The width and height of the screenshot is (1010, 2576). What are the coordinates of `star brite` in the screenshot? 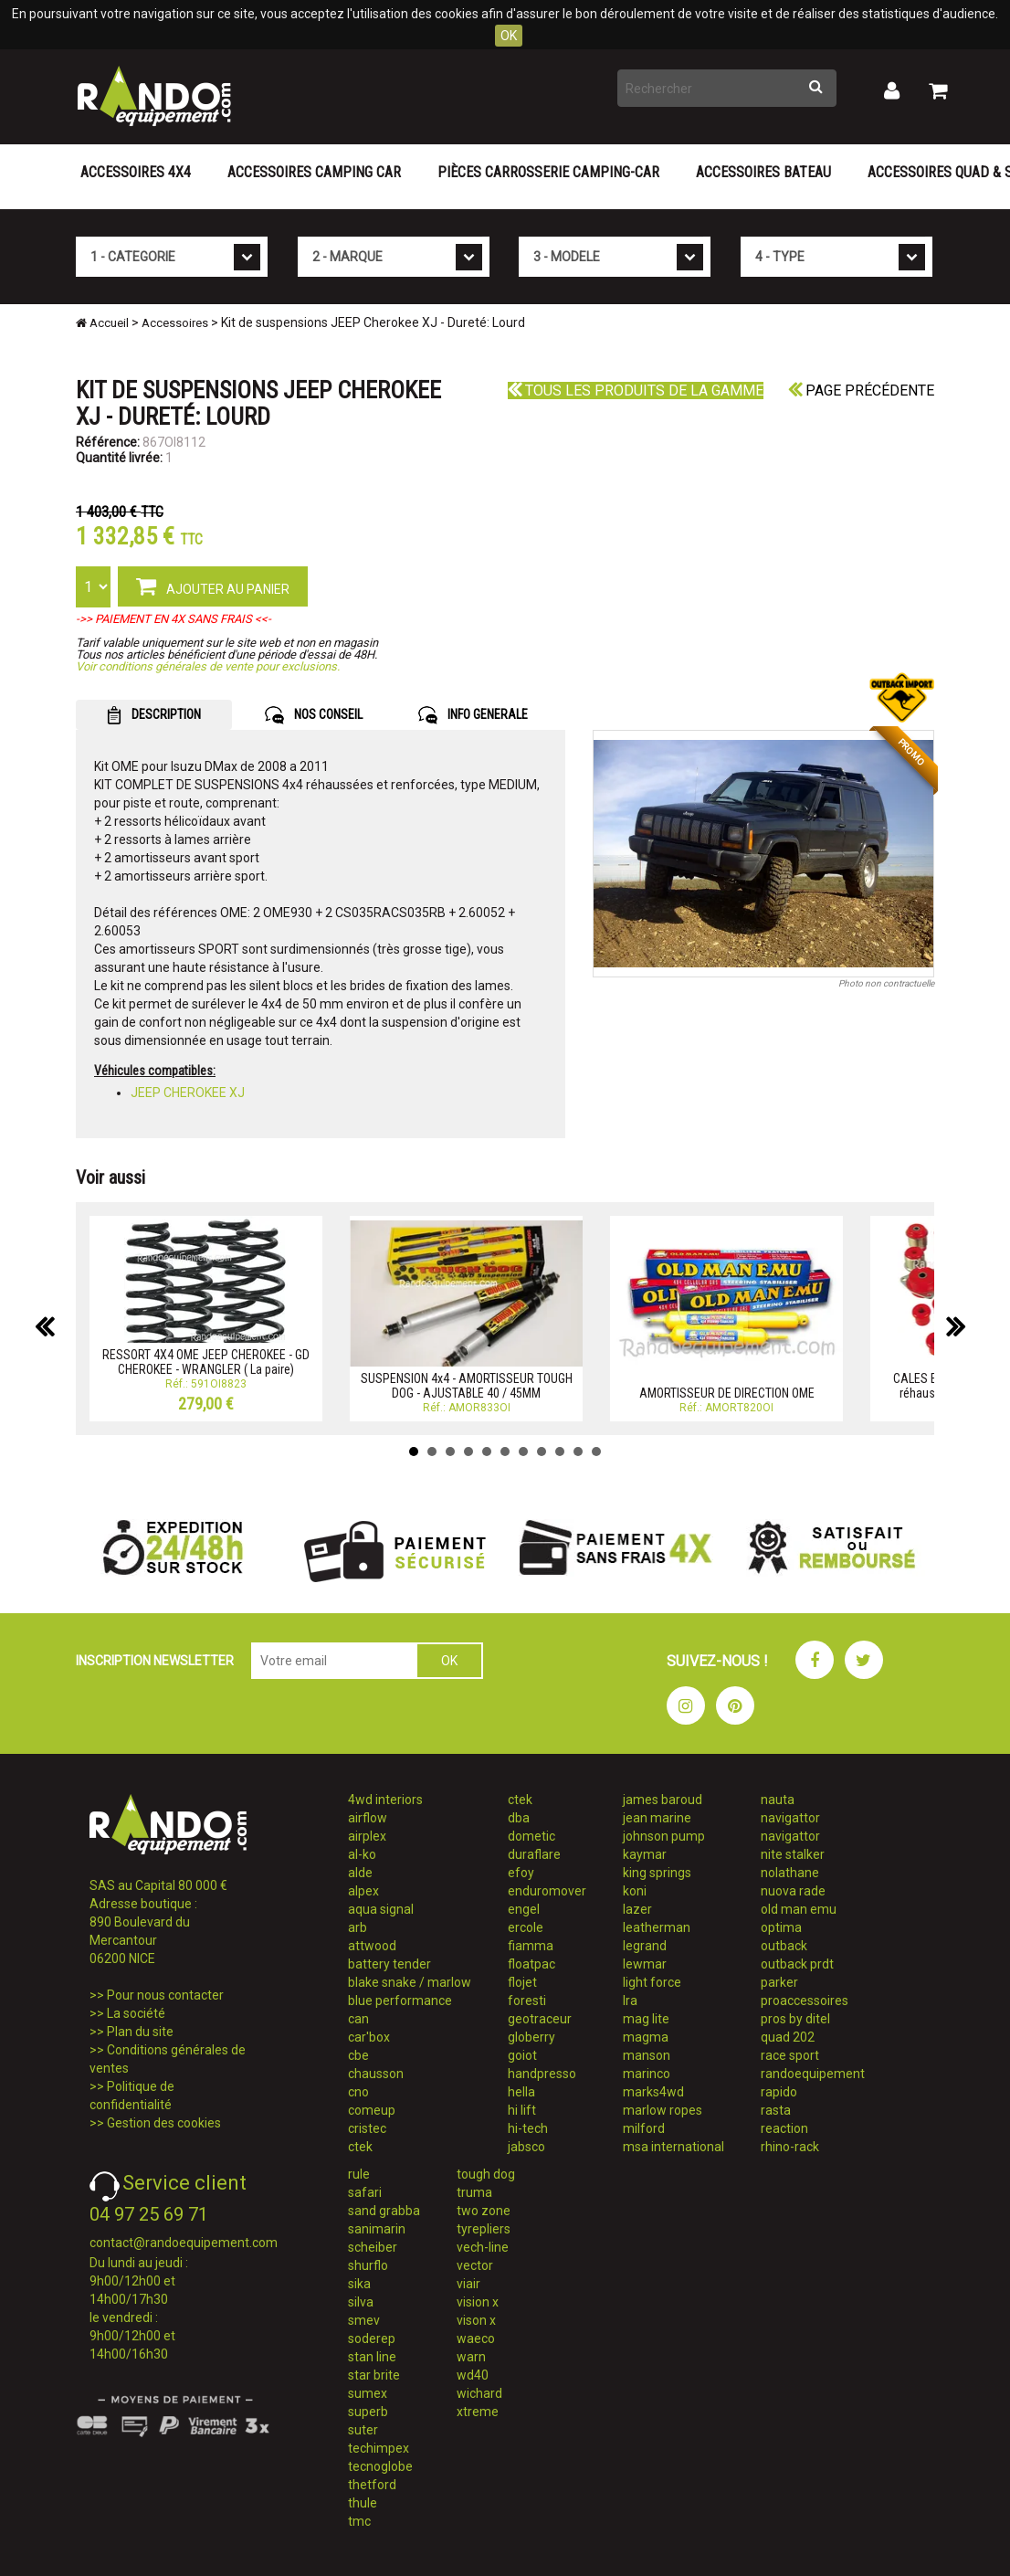 It's located at (374, 2375).